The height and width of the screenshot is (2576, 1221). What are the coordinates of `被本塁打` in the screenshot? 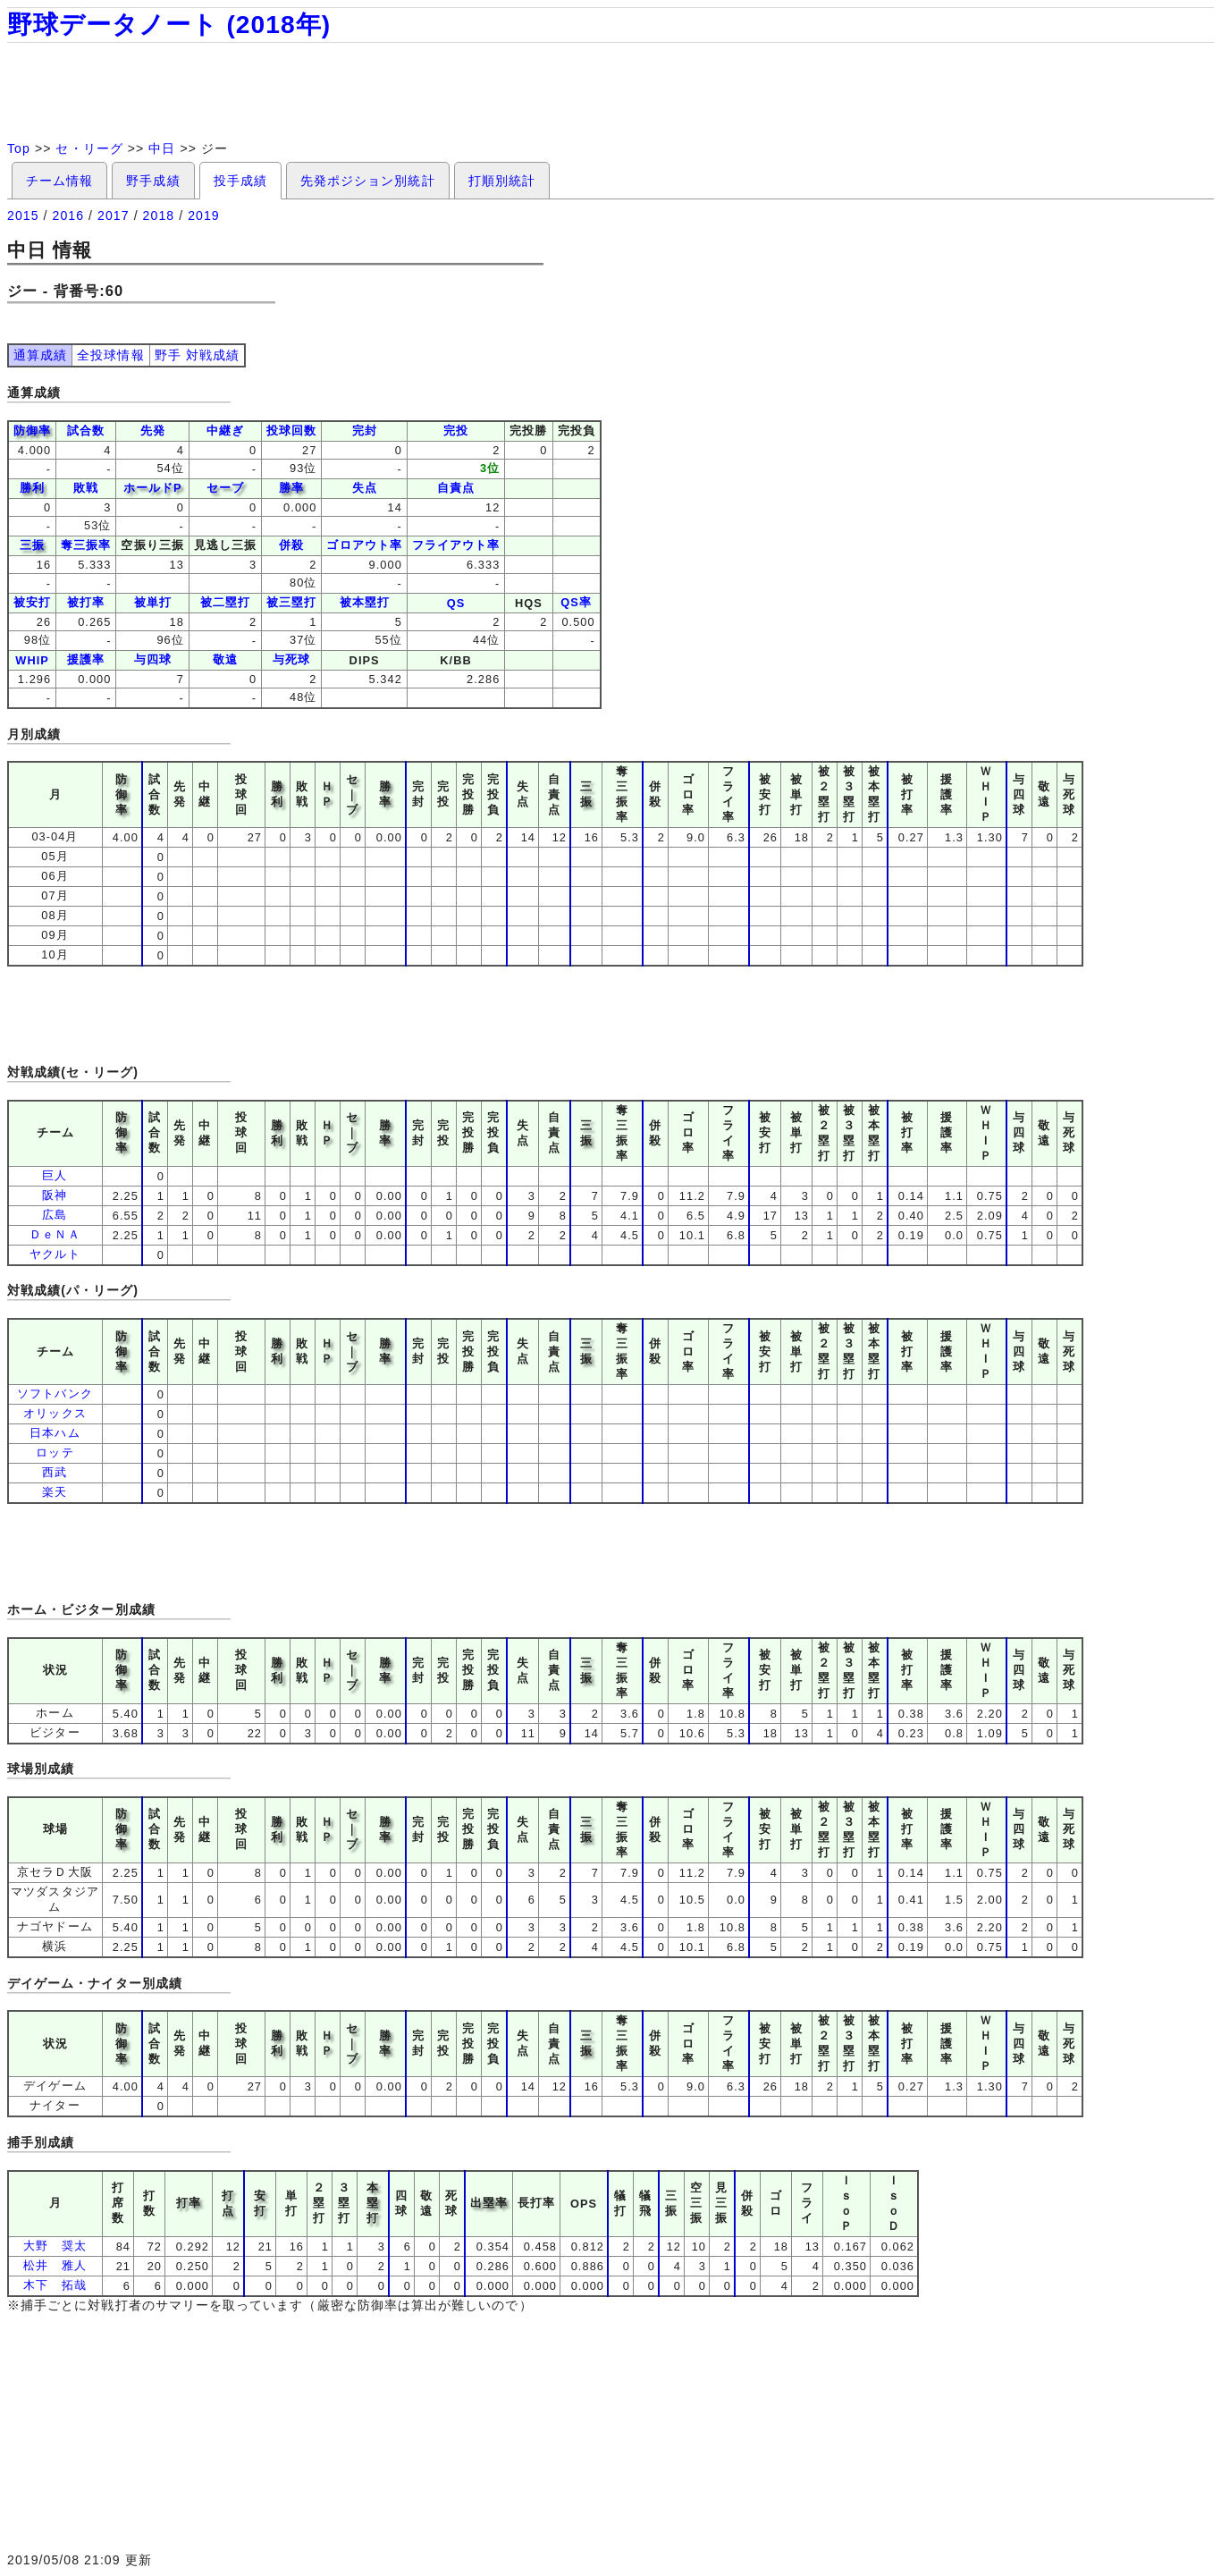 It's located at (365, 602).